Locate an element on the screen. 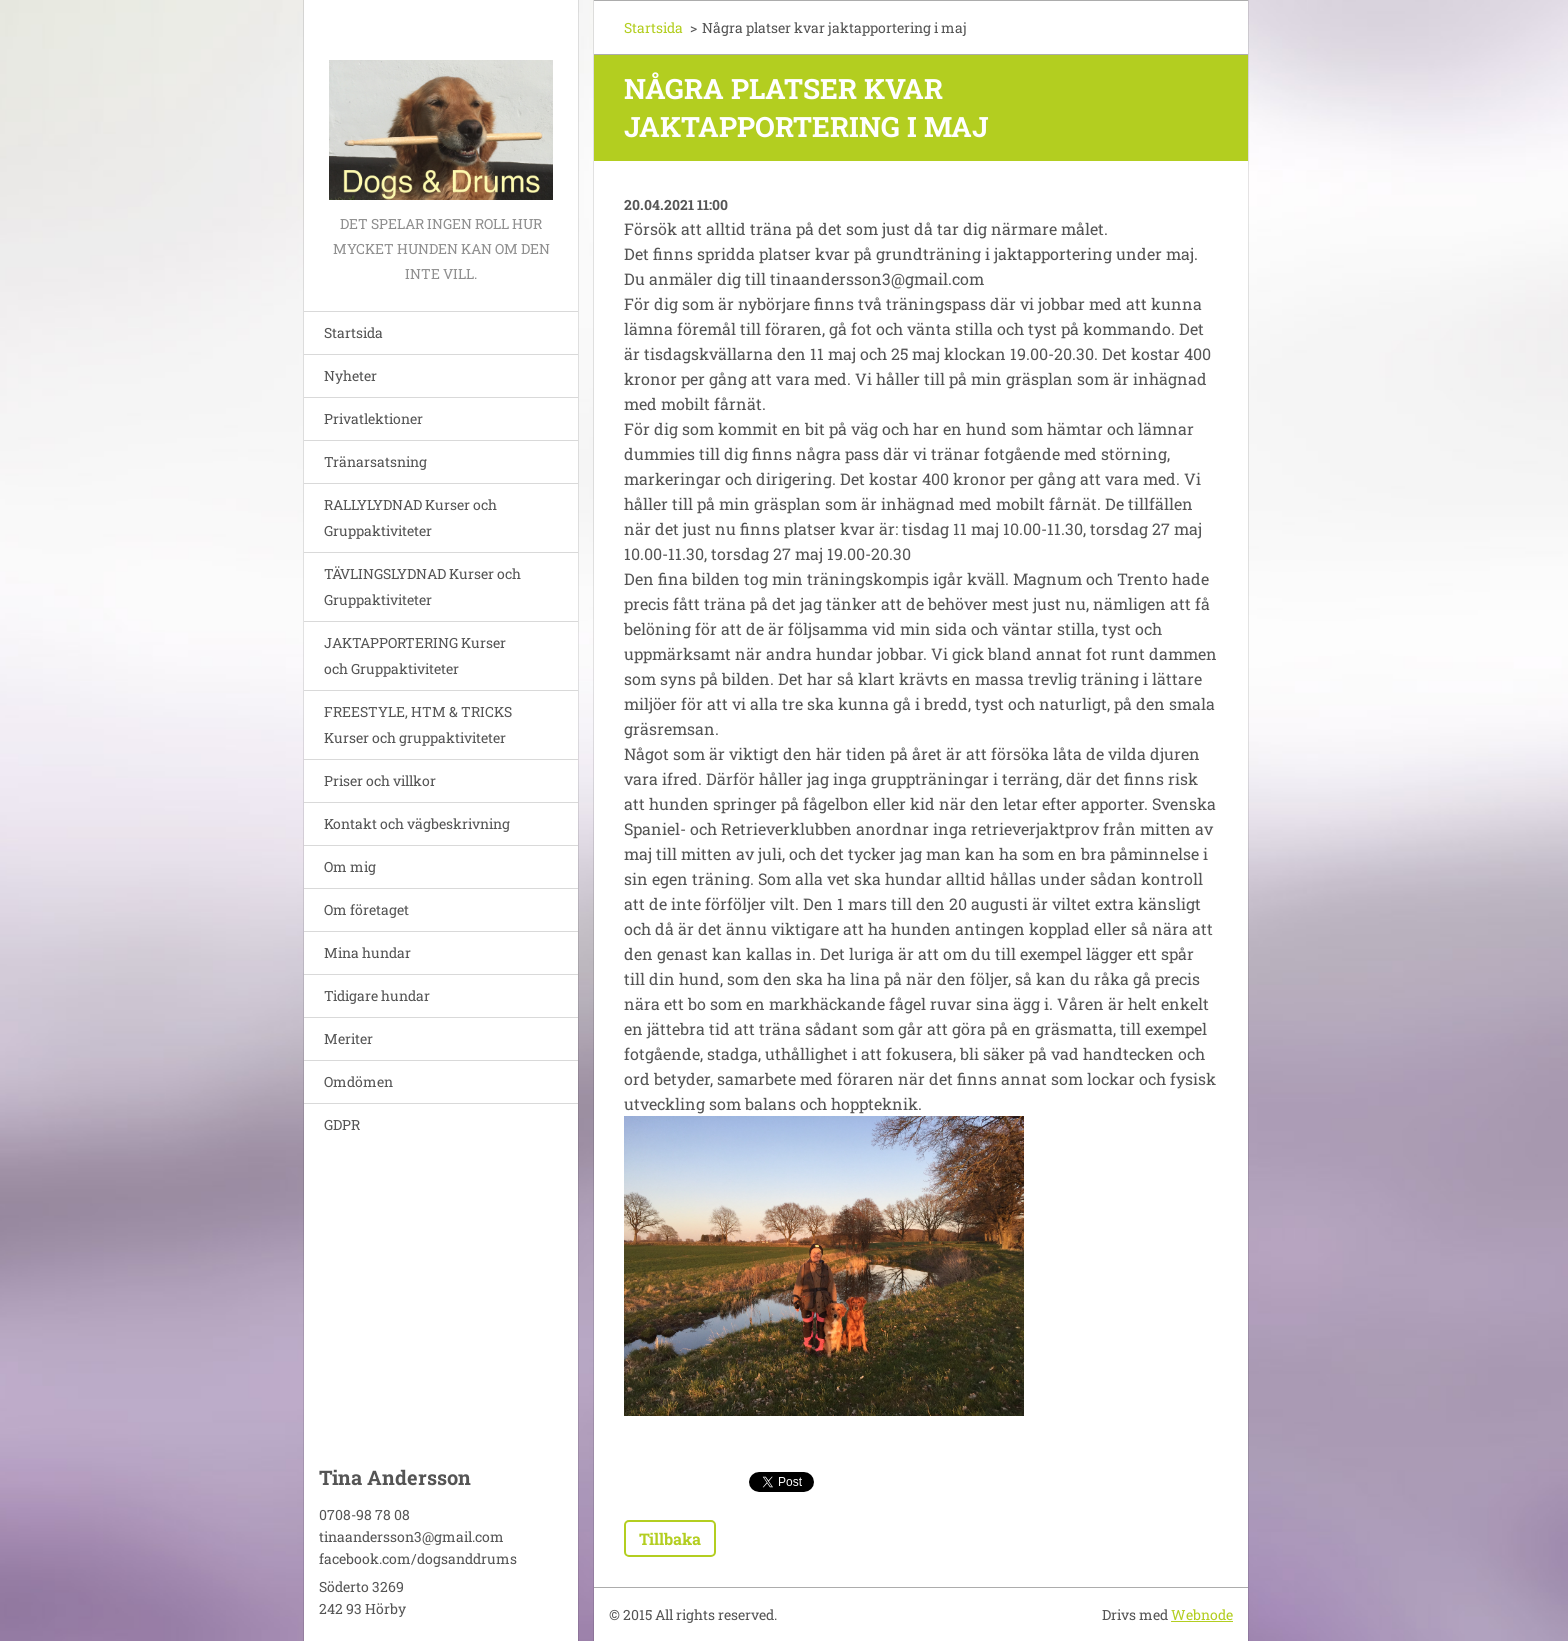 This screenshot has width=1568, height=1641. Webnode is located at coordinates (1202, 1614).